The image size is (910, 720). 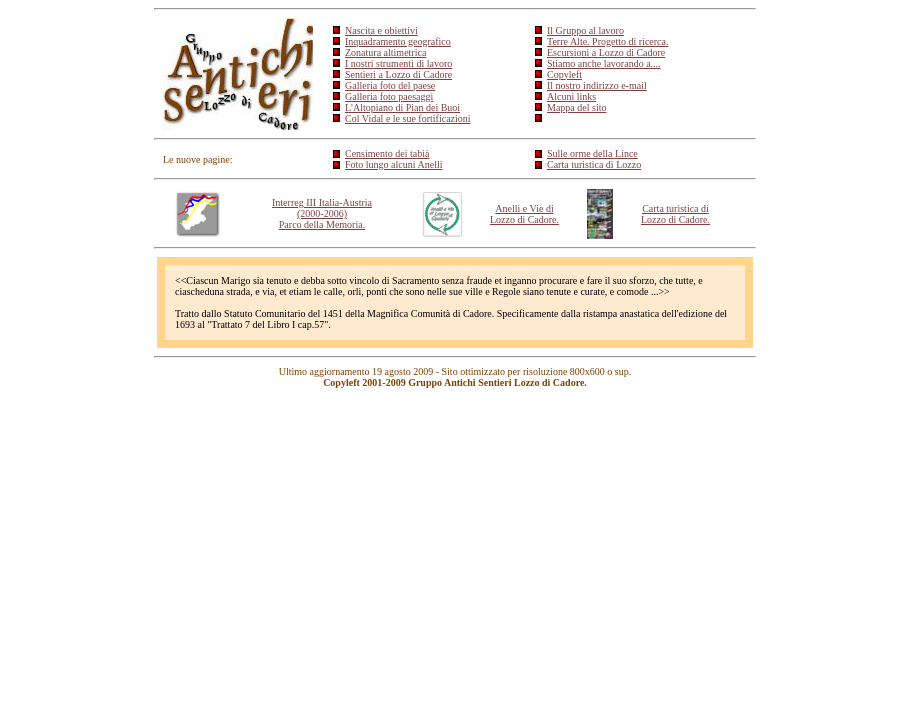 What do you see at coordinates (322, 213) in the screenshot?
I see `Interreg III Italia-Austria (2000-2006) Parco della Memoria.` at bounding box center [322, 213].